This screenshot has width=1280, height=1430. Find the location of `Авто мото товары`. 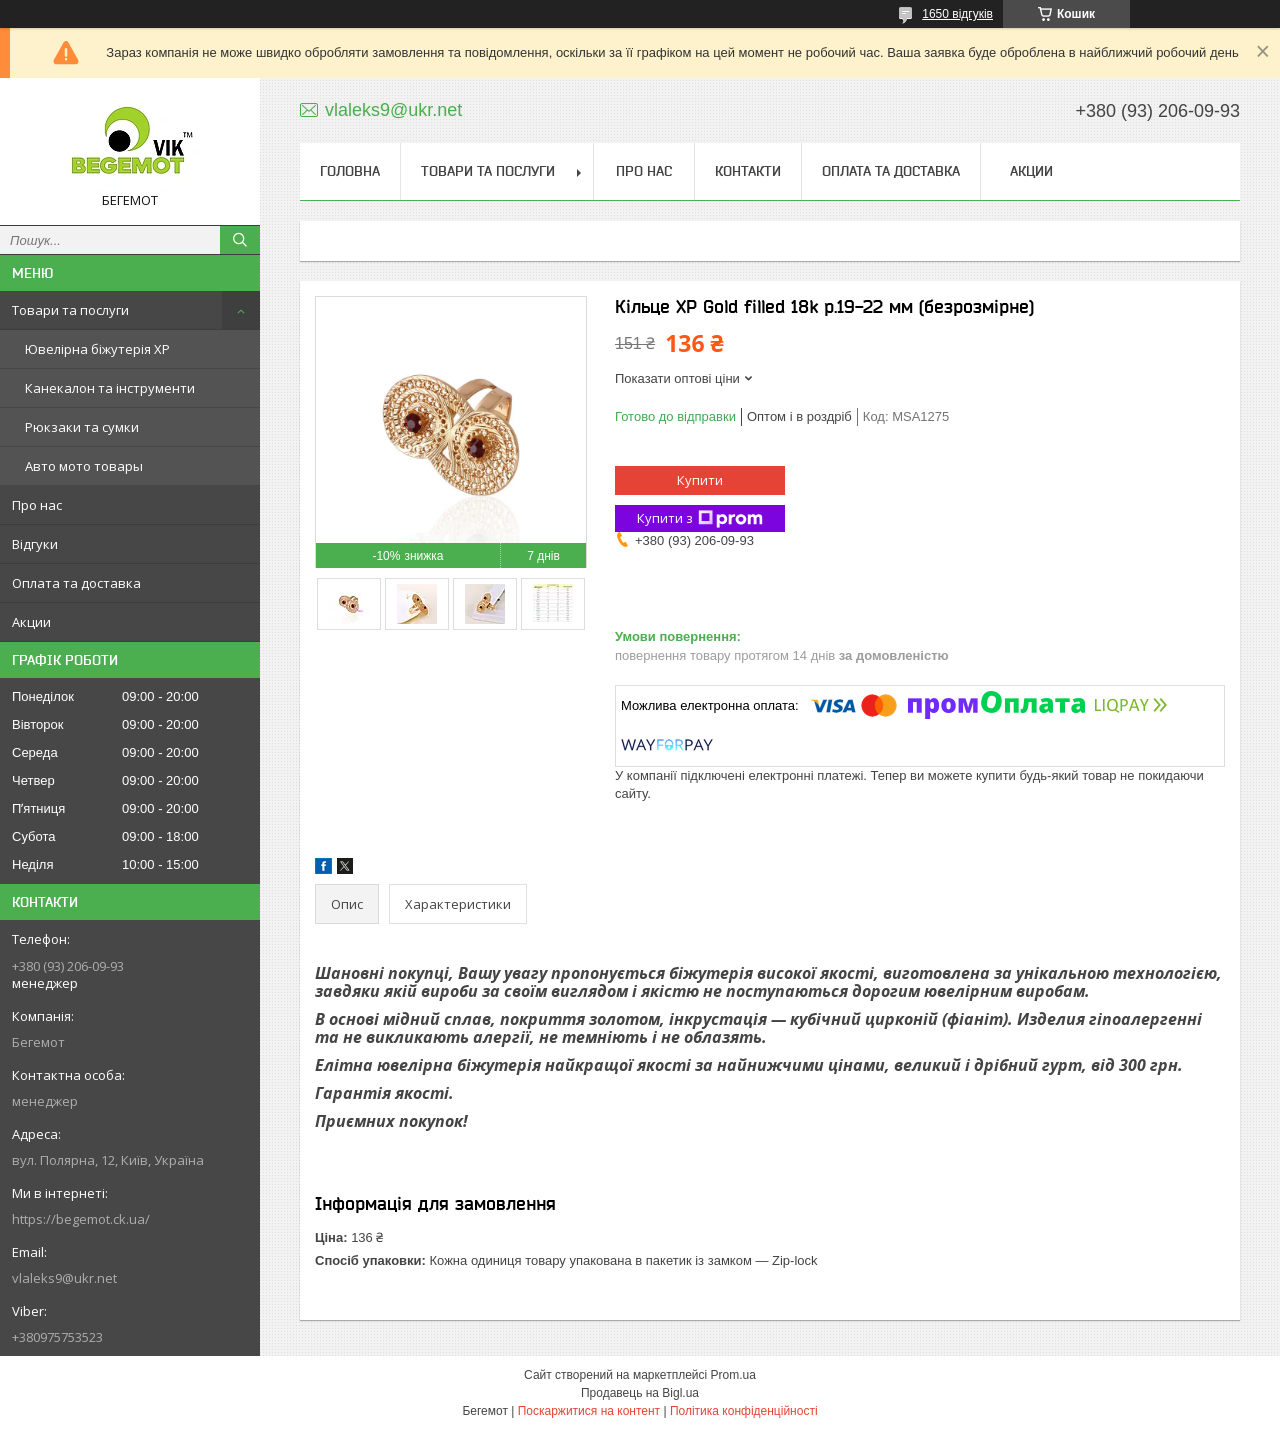

Авто мото товары is located at coordinates (84, 466).